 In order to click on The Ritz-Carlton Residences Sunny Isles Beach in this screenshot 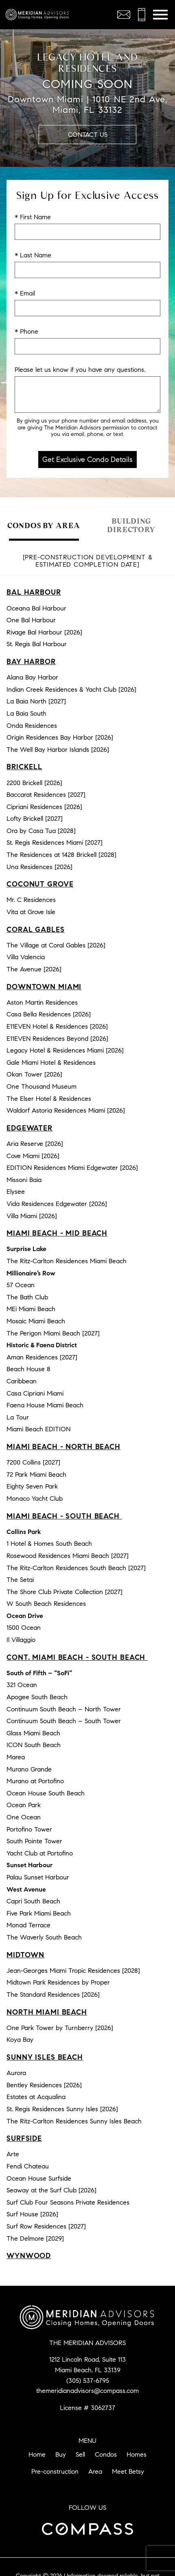, I will do `click(74, 2121)`.